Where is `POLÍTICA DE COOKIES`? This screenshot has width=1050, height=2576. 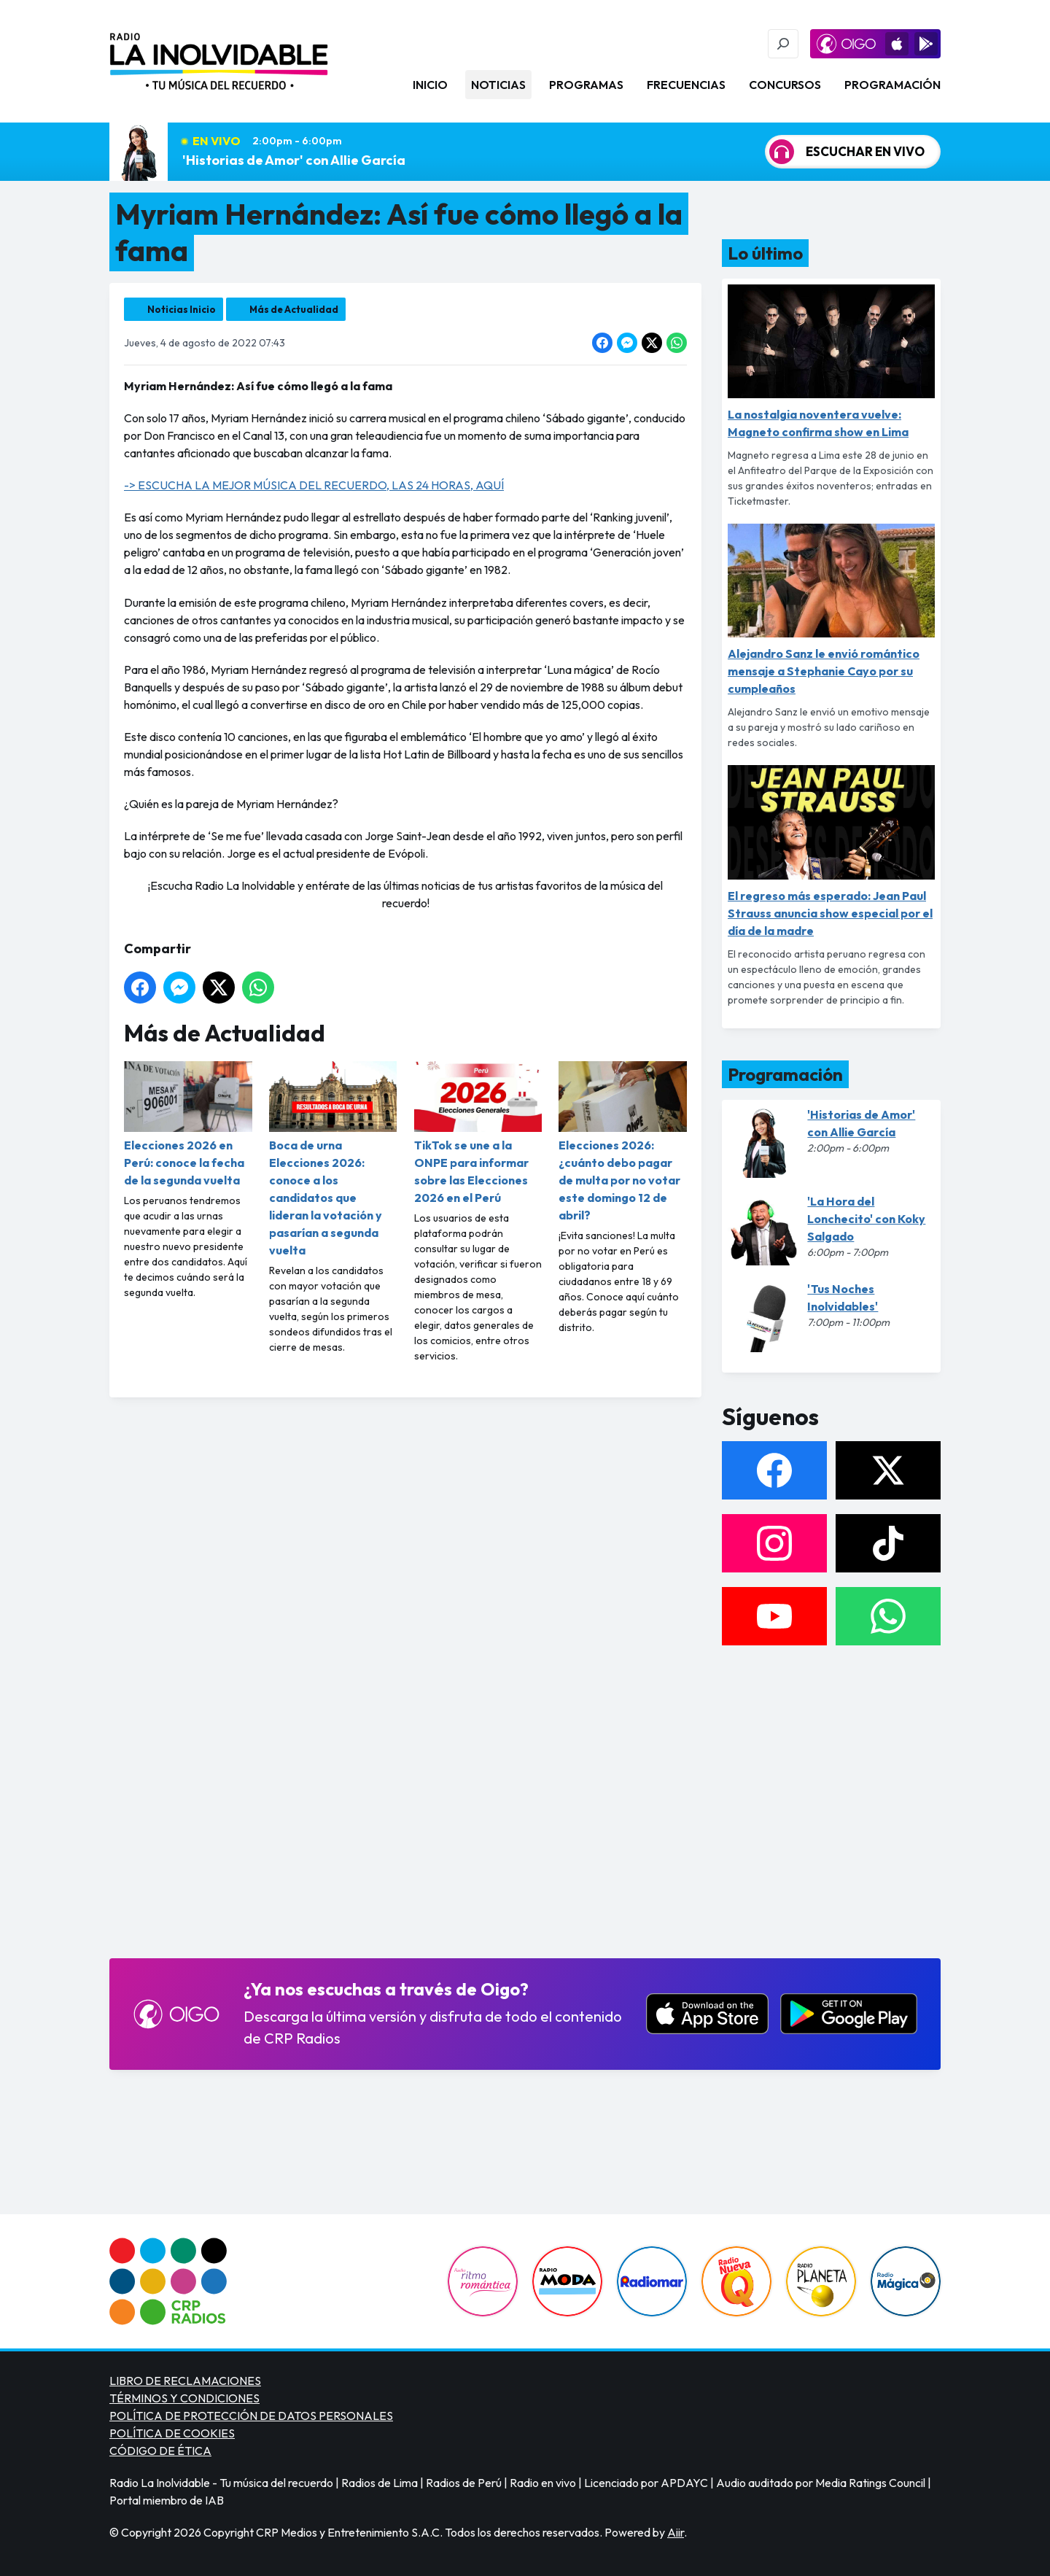 POLÍTICA DE COOKIES is located at coordinates (172, 2433).